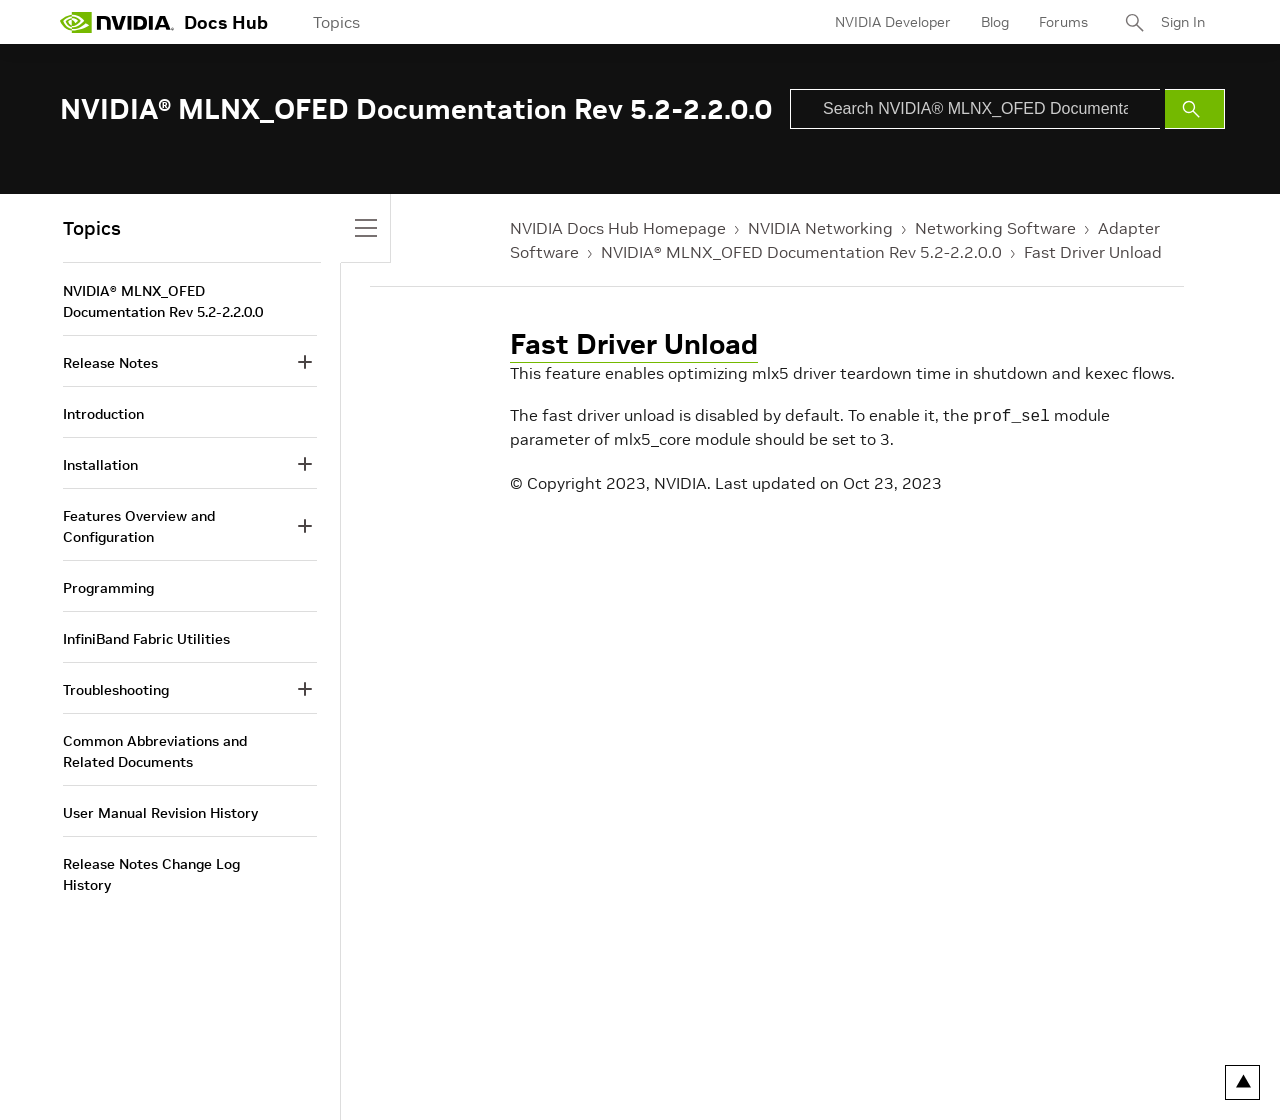 The width and height of the screenshot is (1280, 1120). Describe the element at coordinates (160, 813) in the screenshot. I see `User Manual Revision History` at that location.